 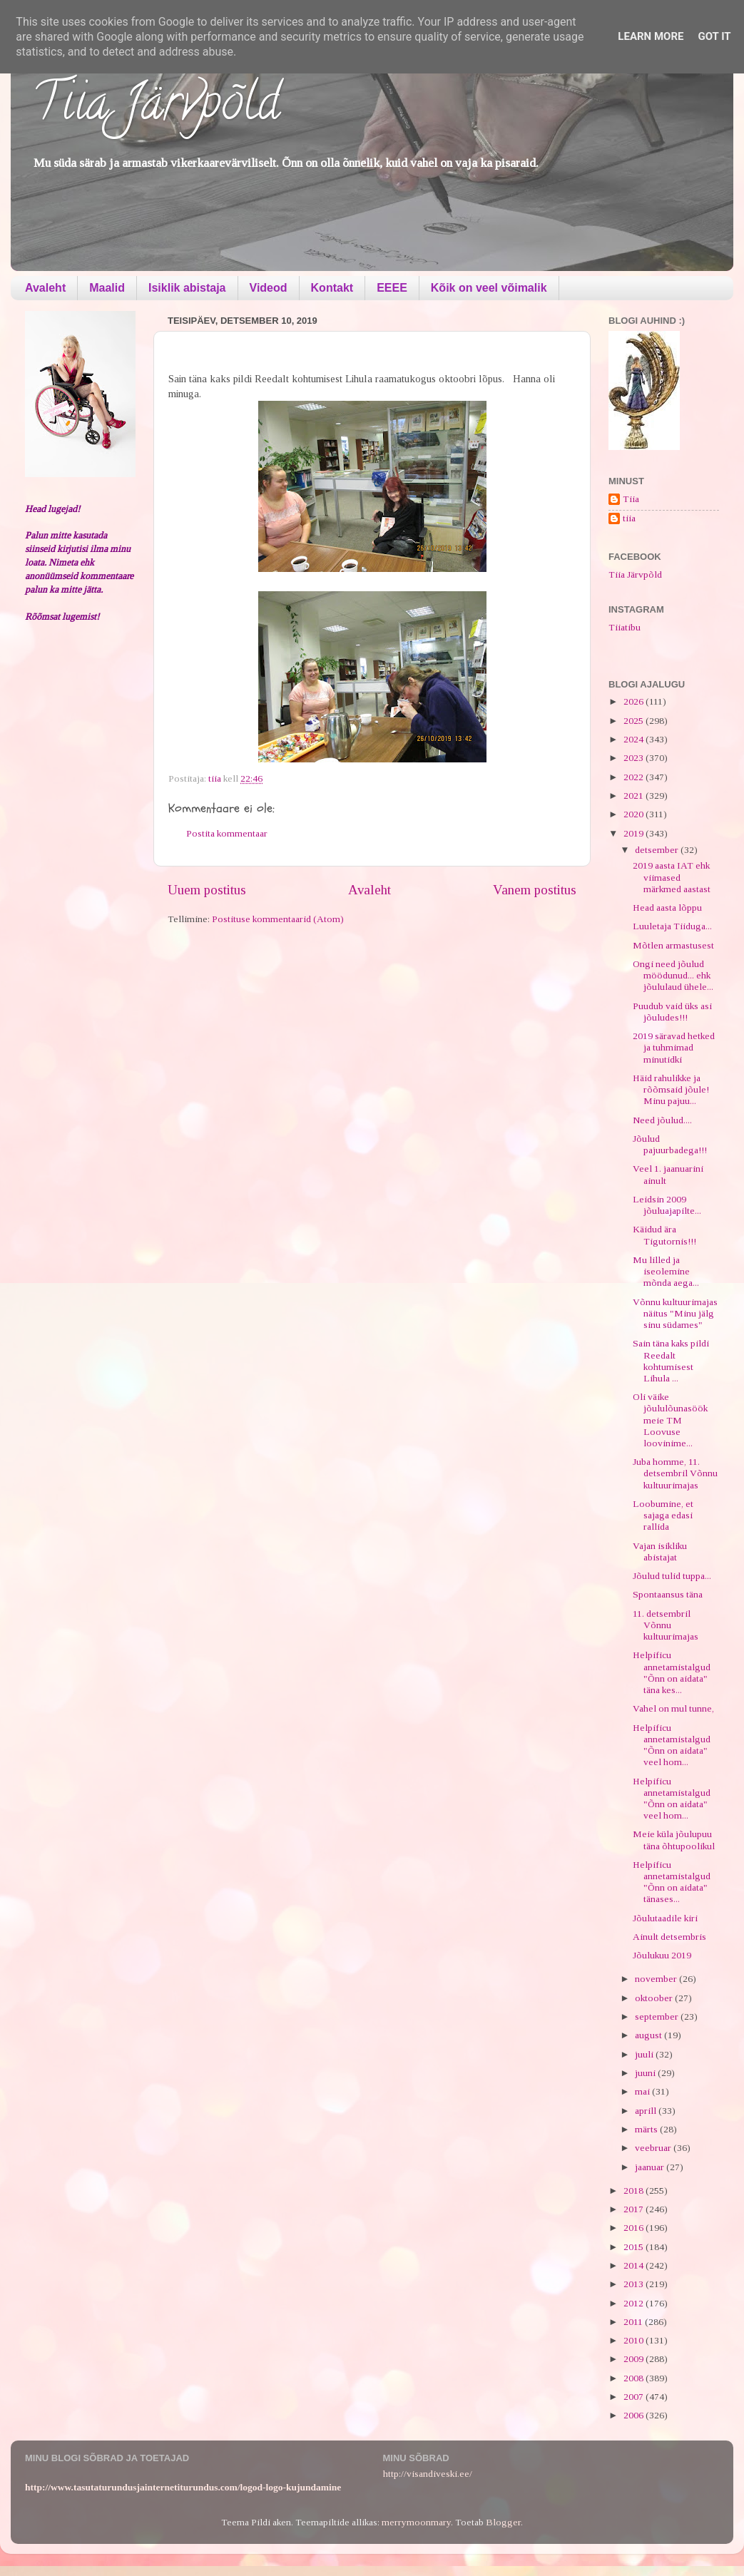 What do you see at coordinates (650, 2167) in the screenshot?
I see `jaanuar` at bounding box center [650, 2167].